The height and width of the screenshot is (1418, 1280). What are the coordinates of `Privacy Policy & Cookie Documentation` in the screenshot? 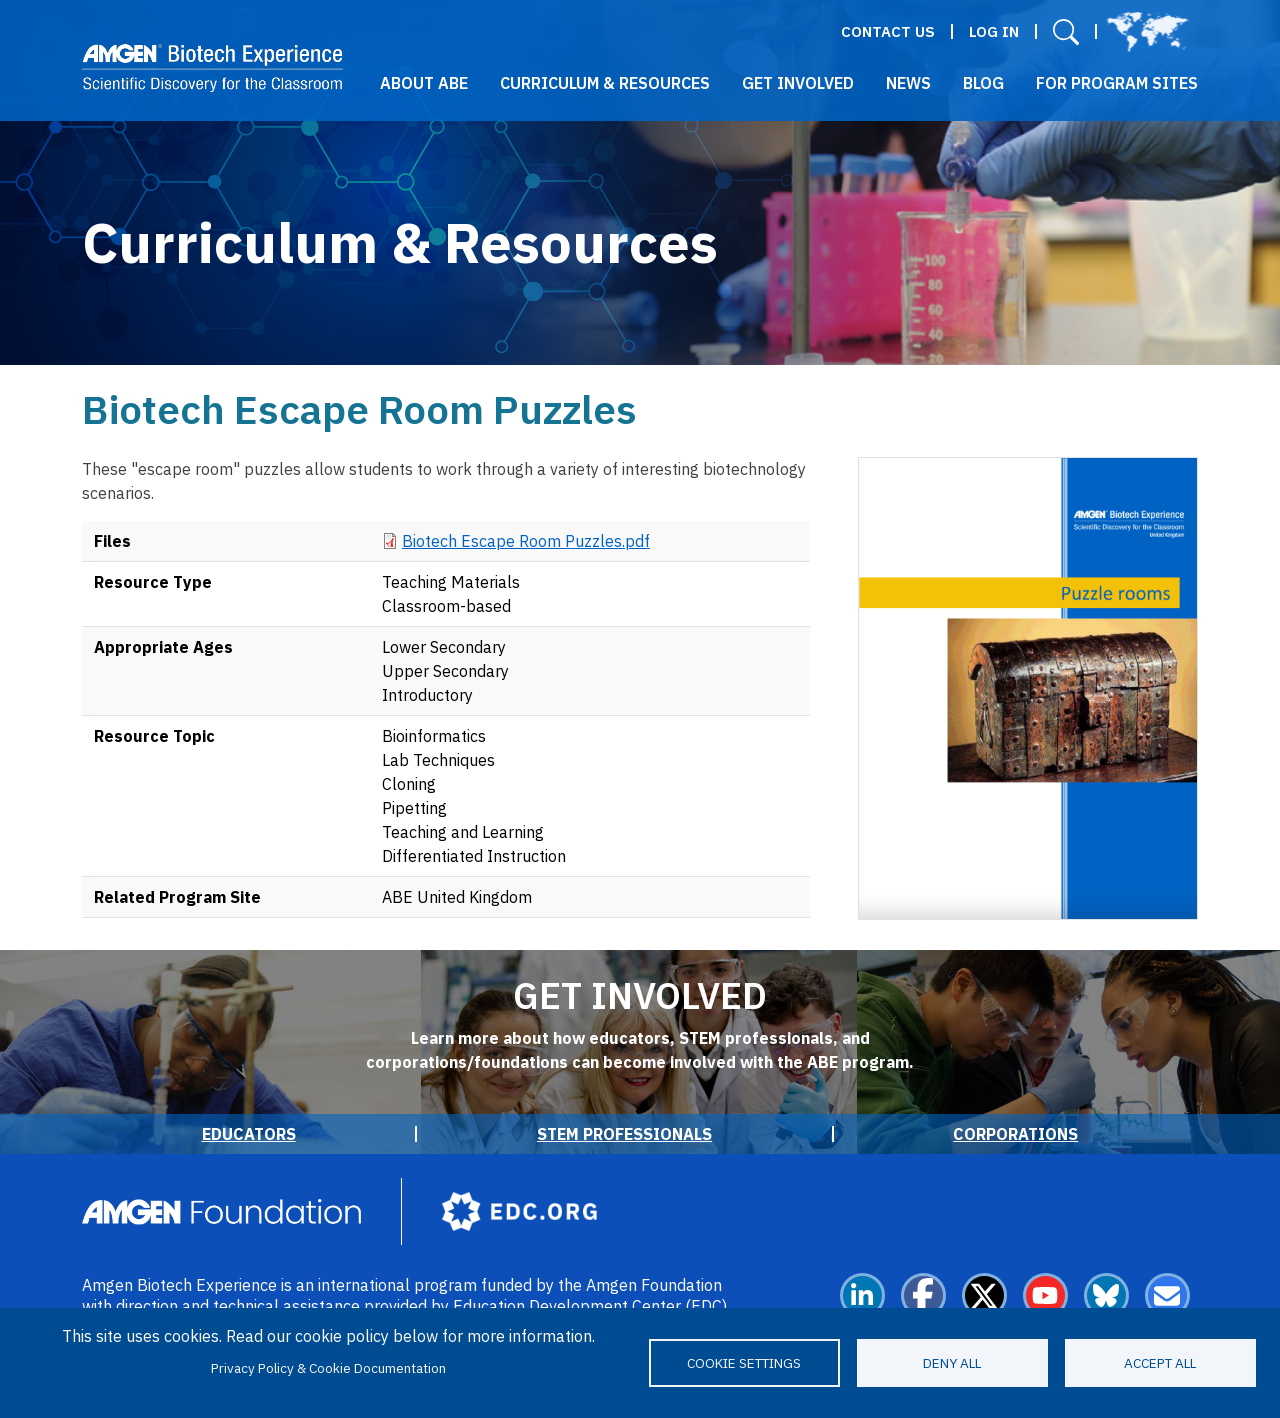 It's located at (328, 1368).